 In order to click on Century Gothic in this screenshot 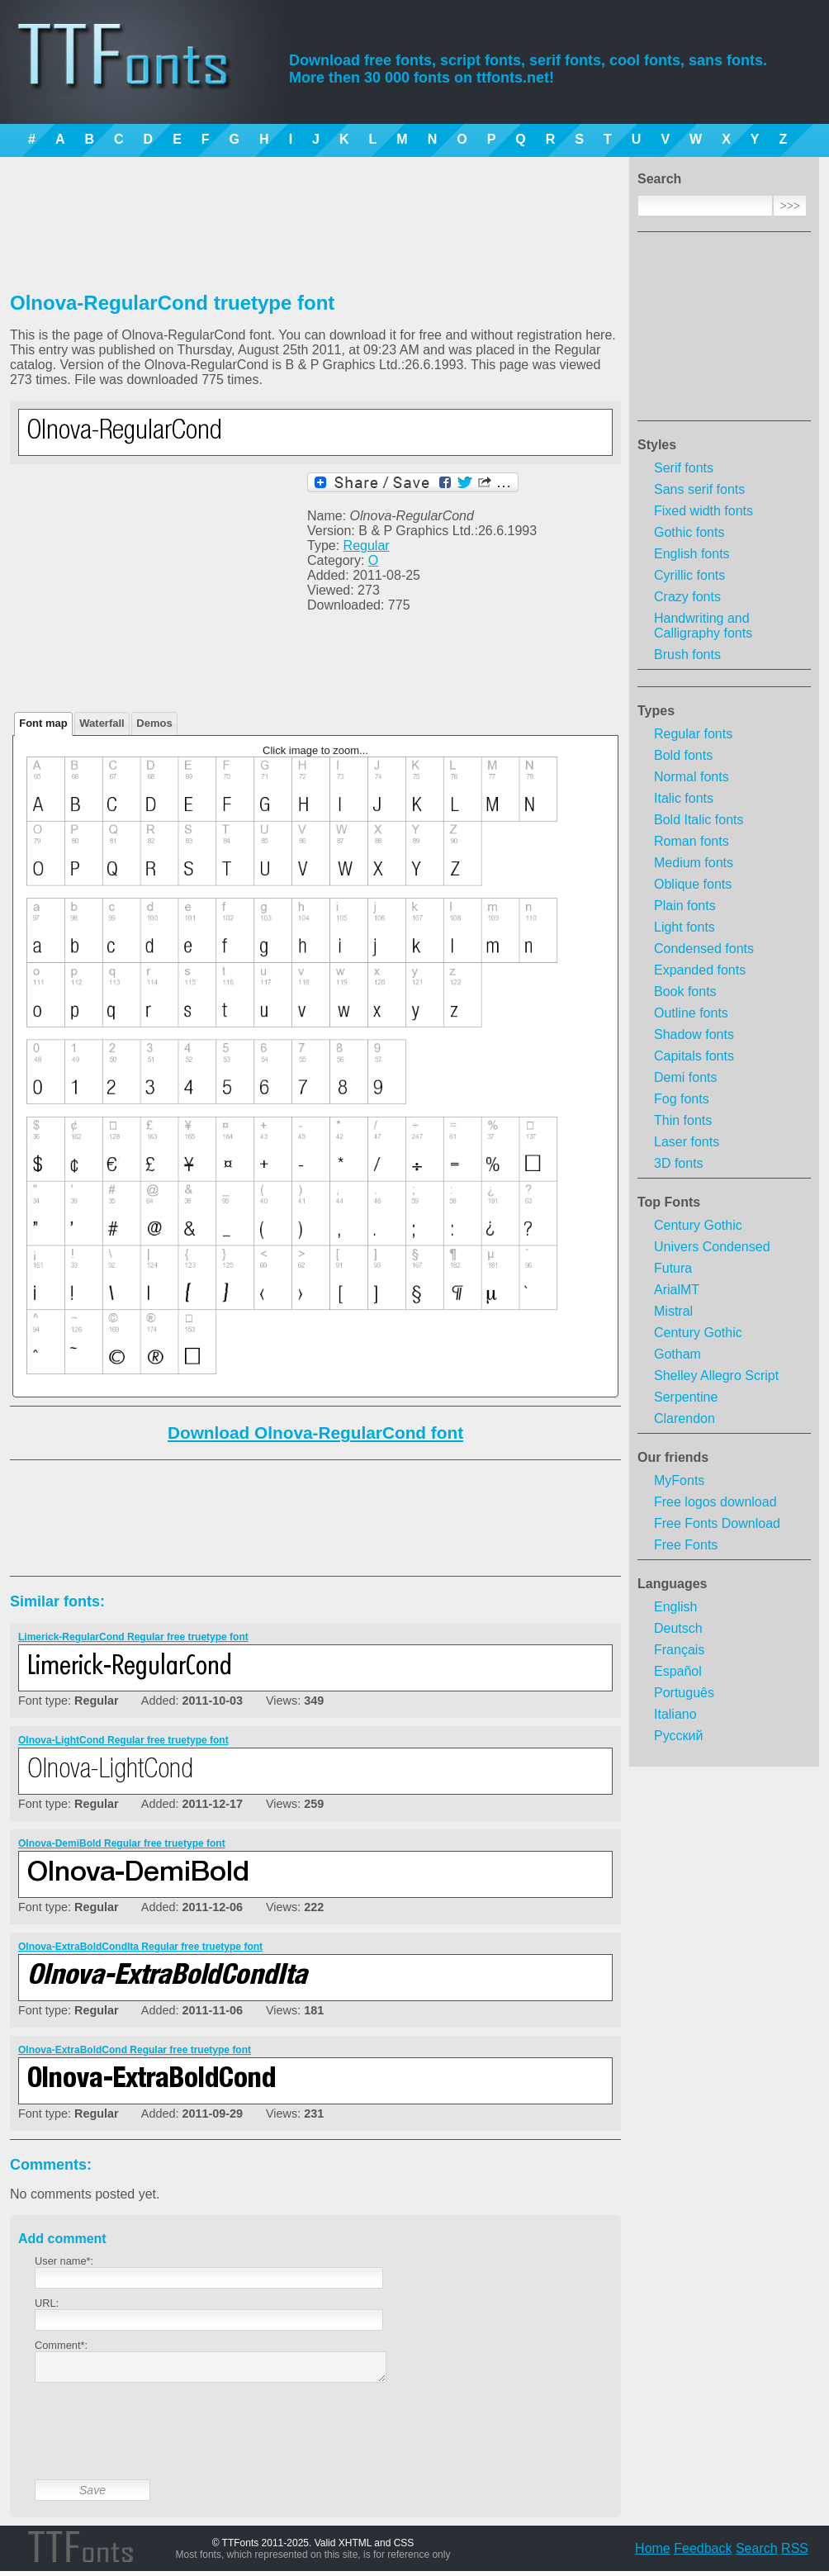, I will do `click(698, 1225)`.